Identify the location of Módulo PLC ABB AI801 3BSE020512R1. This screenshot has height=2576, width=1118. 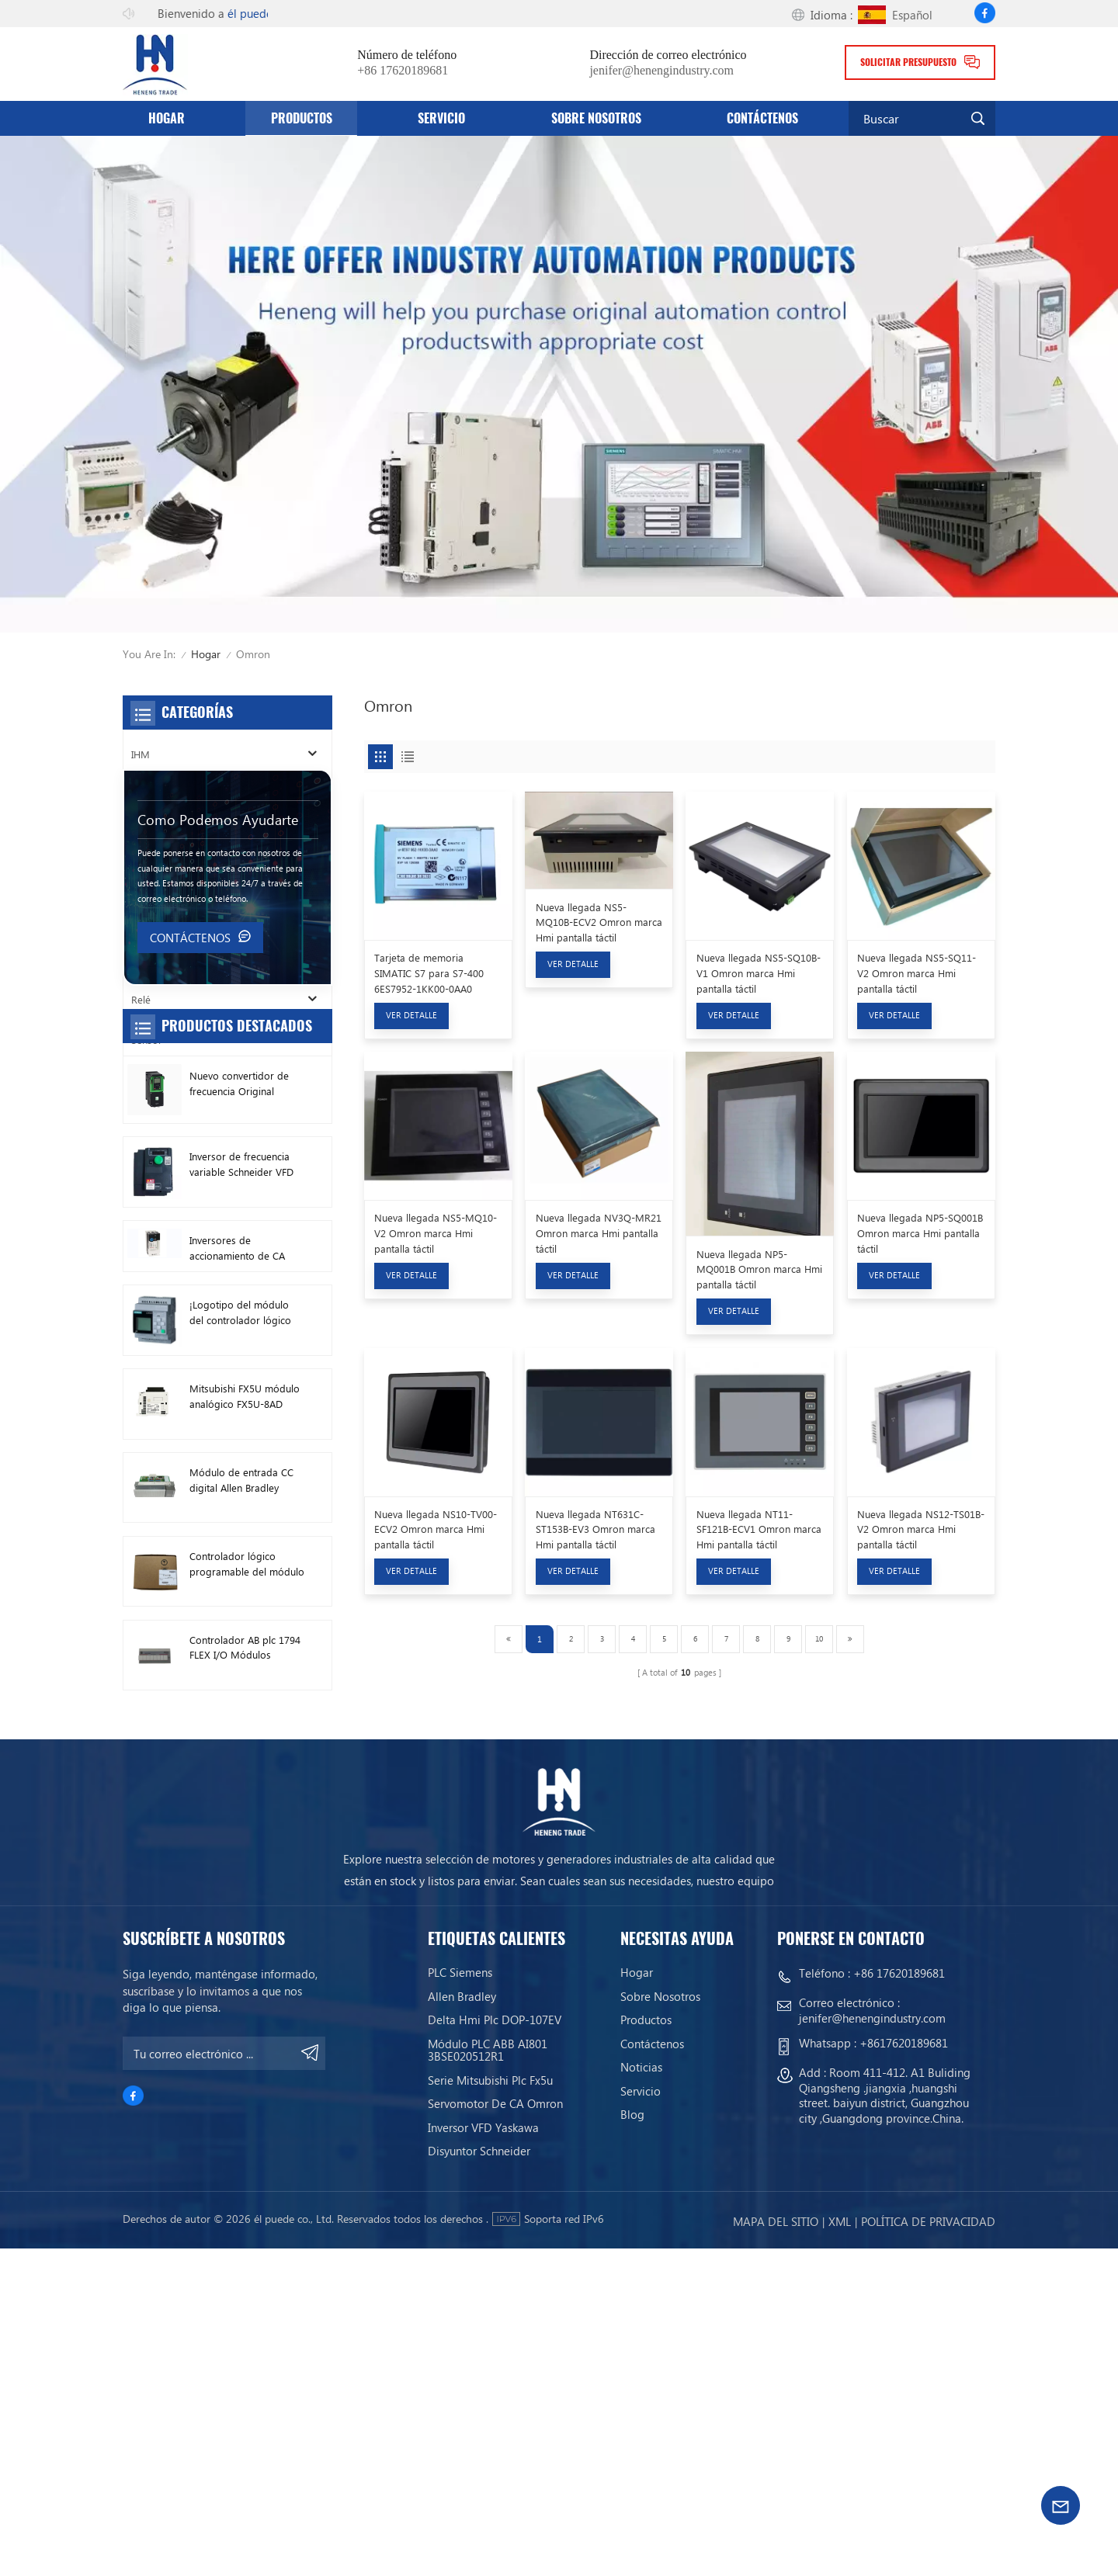
(487, 2378).